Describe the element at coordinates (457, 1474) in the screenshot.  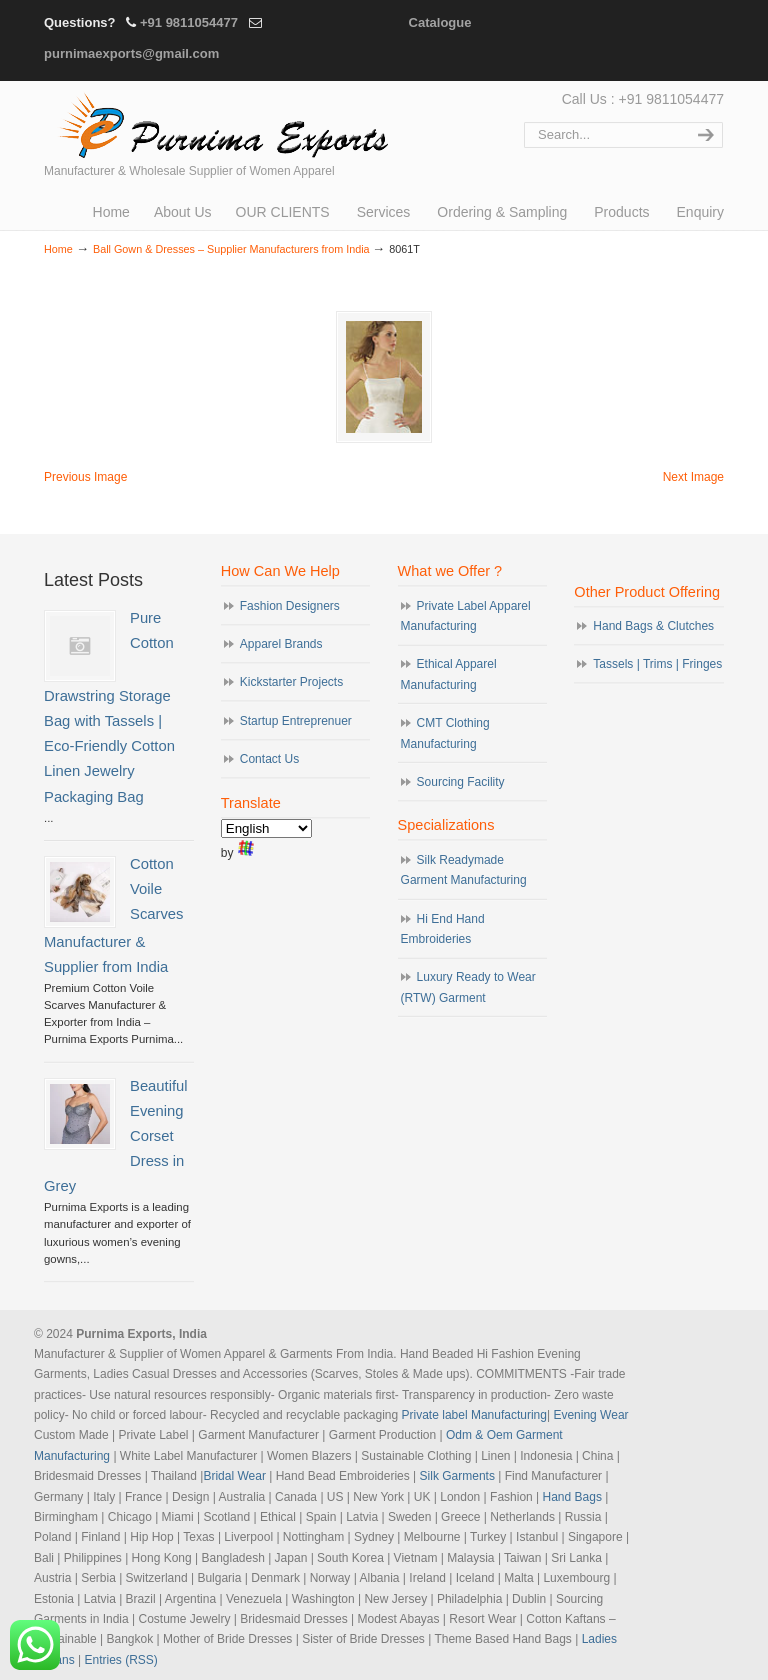
I see `Silk Garments` at that location.